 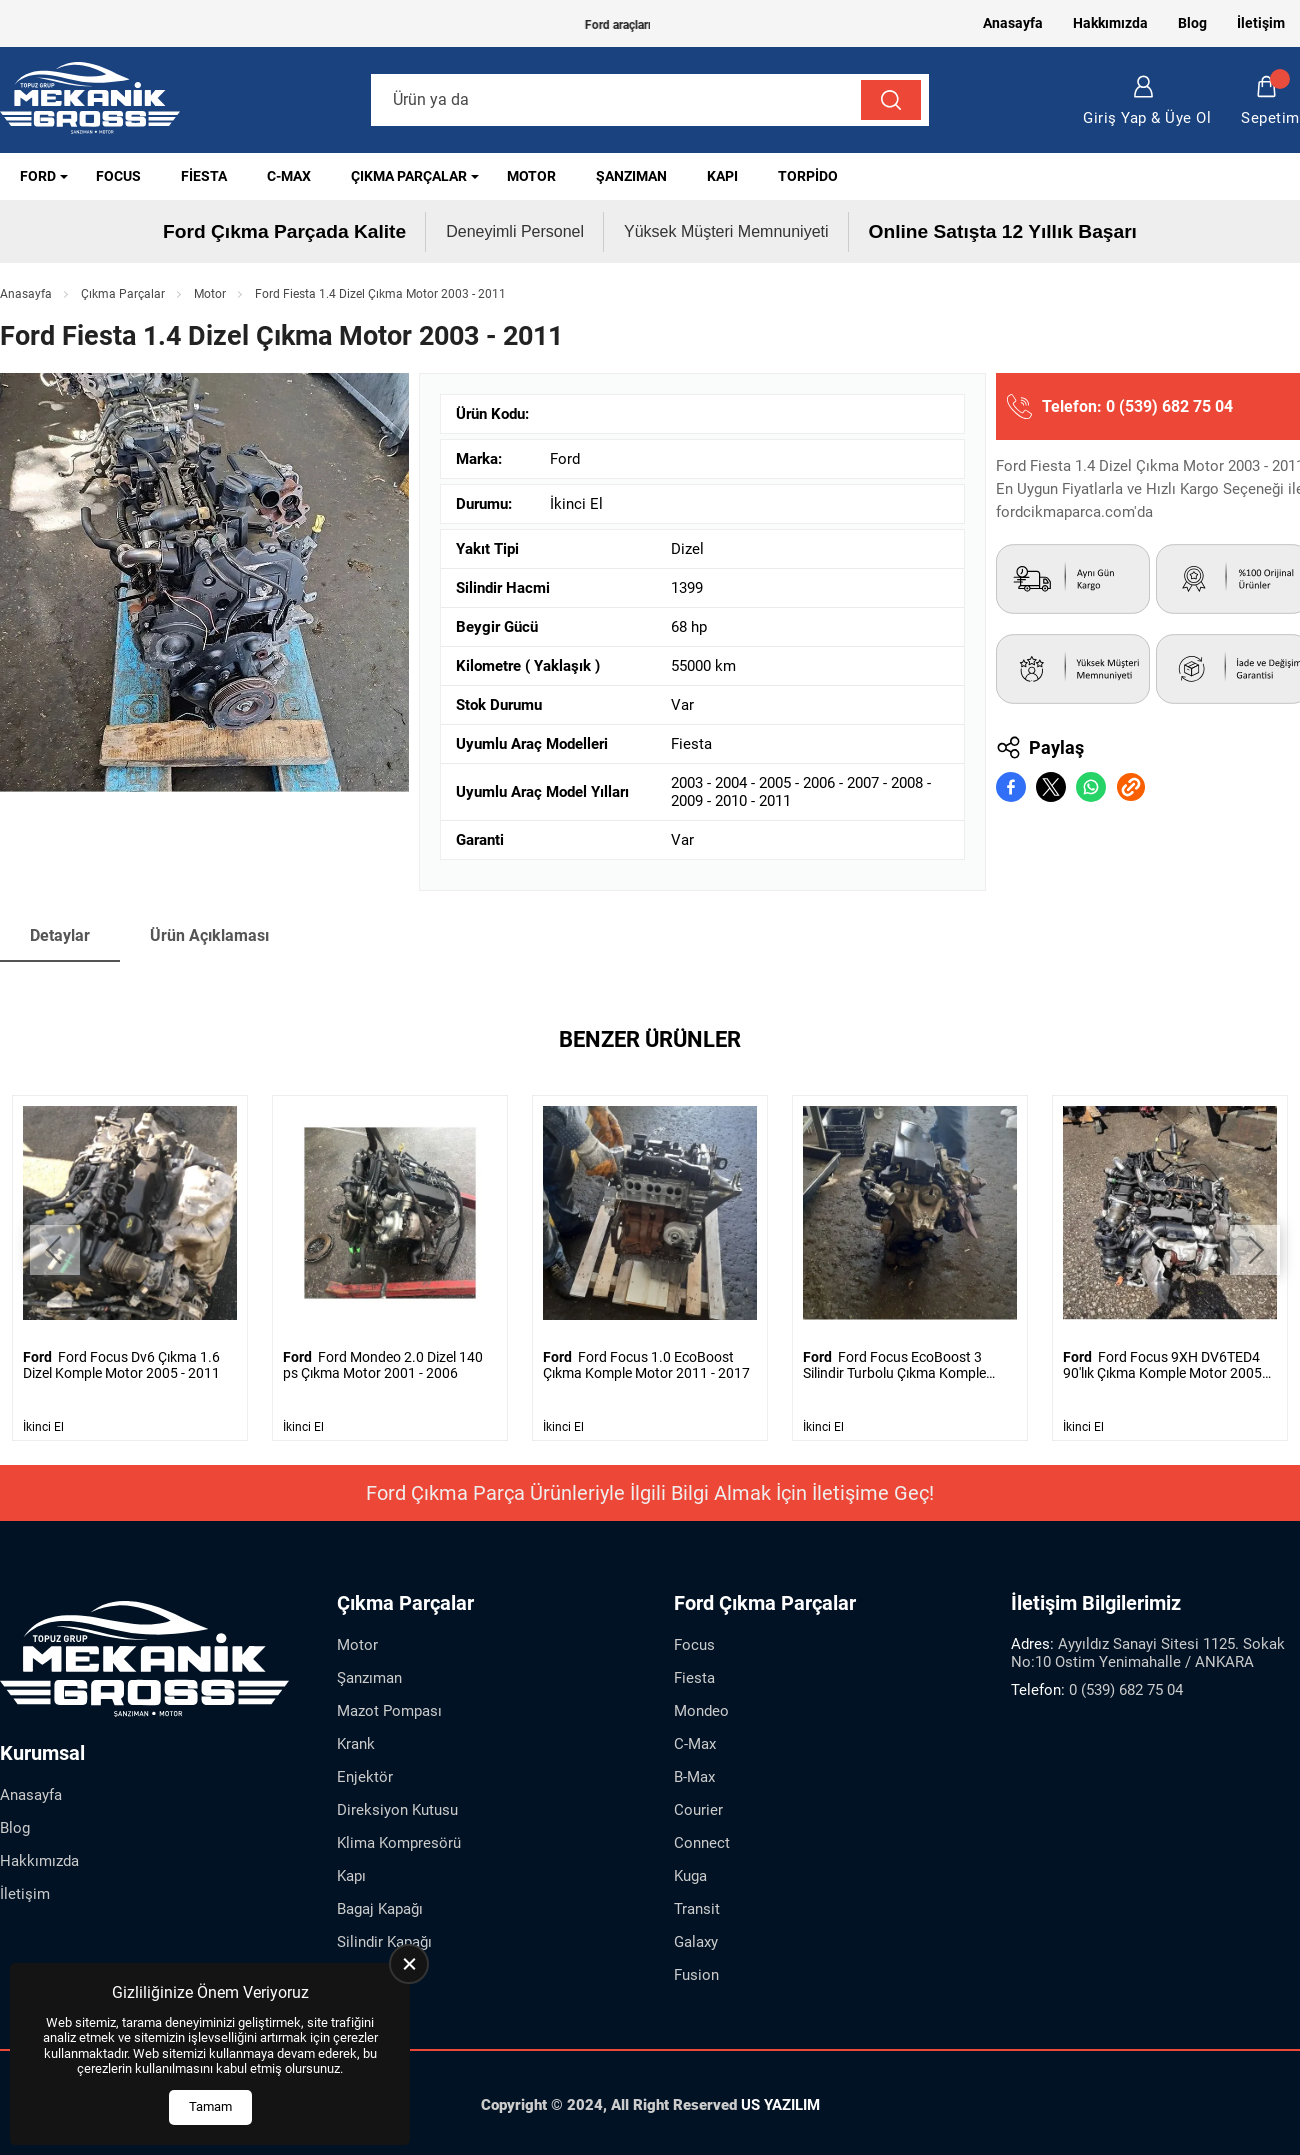 What do you see at coordinates (1110, 23) in the screenshot?
I see `Hakkımızda` at bounding box center [1110, 23].